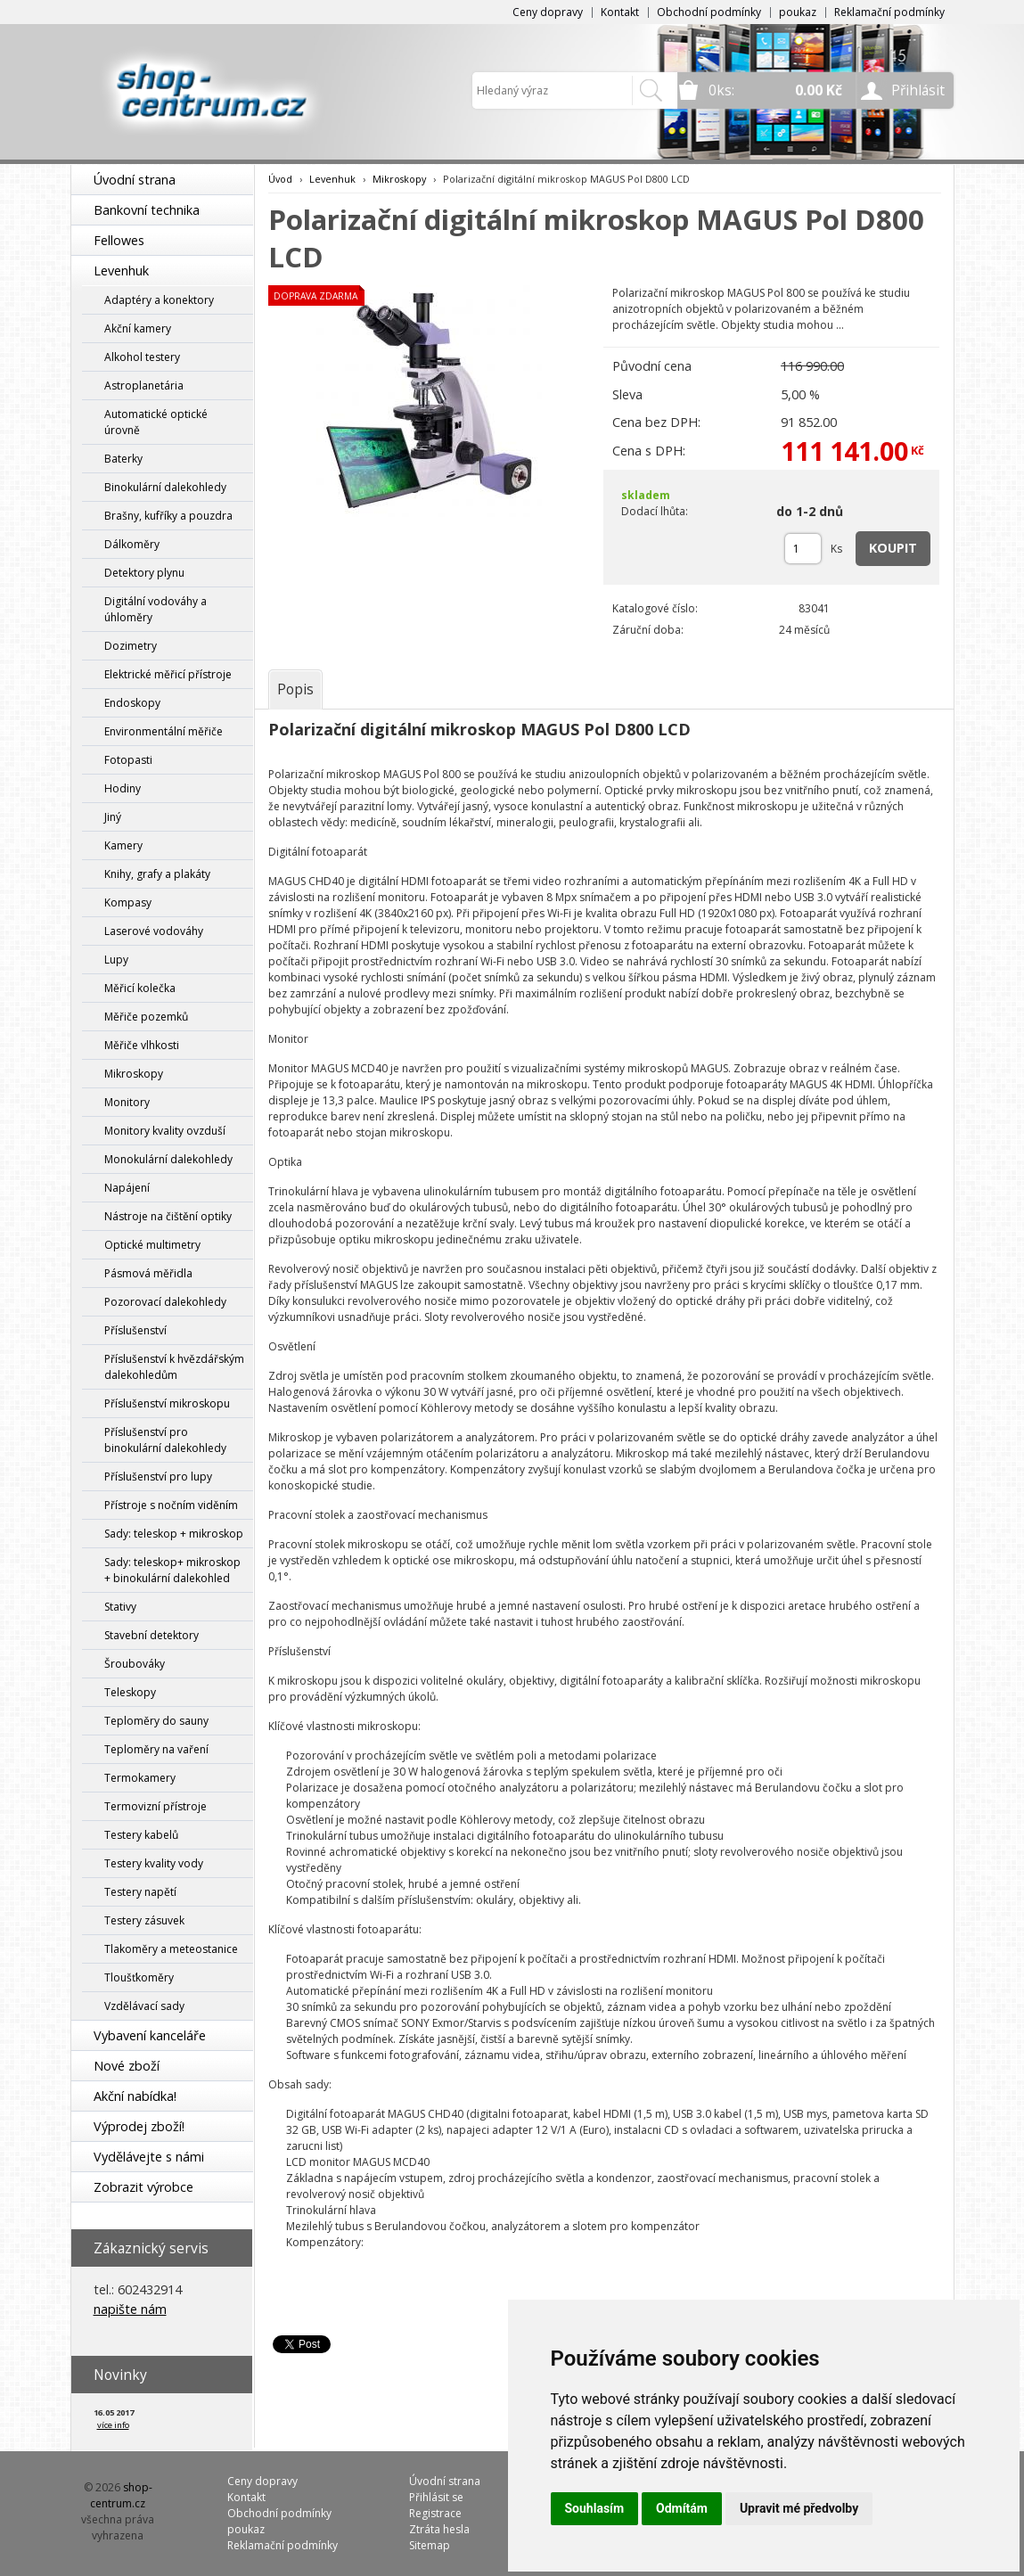 This screenshot has width=1024, height=2576. Describe the element at coordinates (135, 2096) in the screenshot. I see `Akční nabídka!` at that location.